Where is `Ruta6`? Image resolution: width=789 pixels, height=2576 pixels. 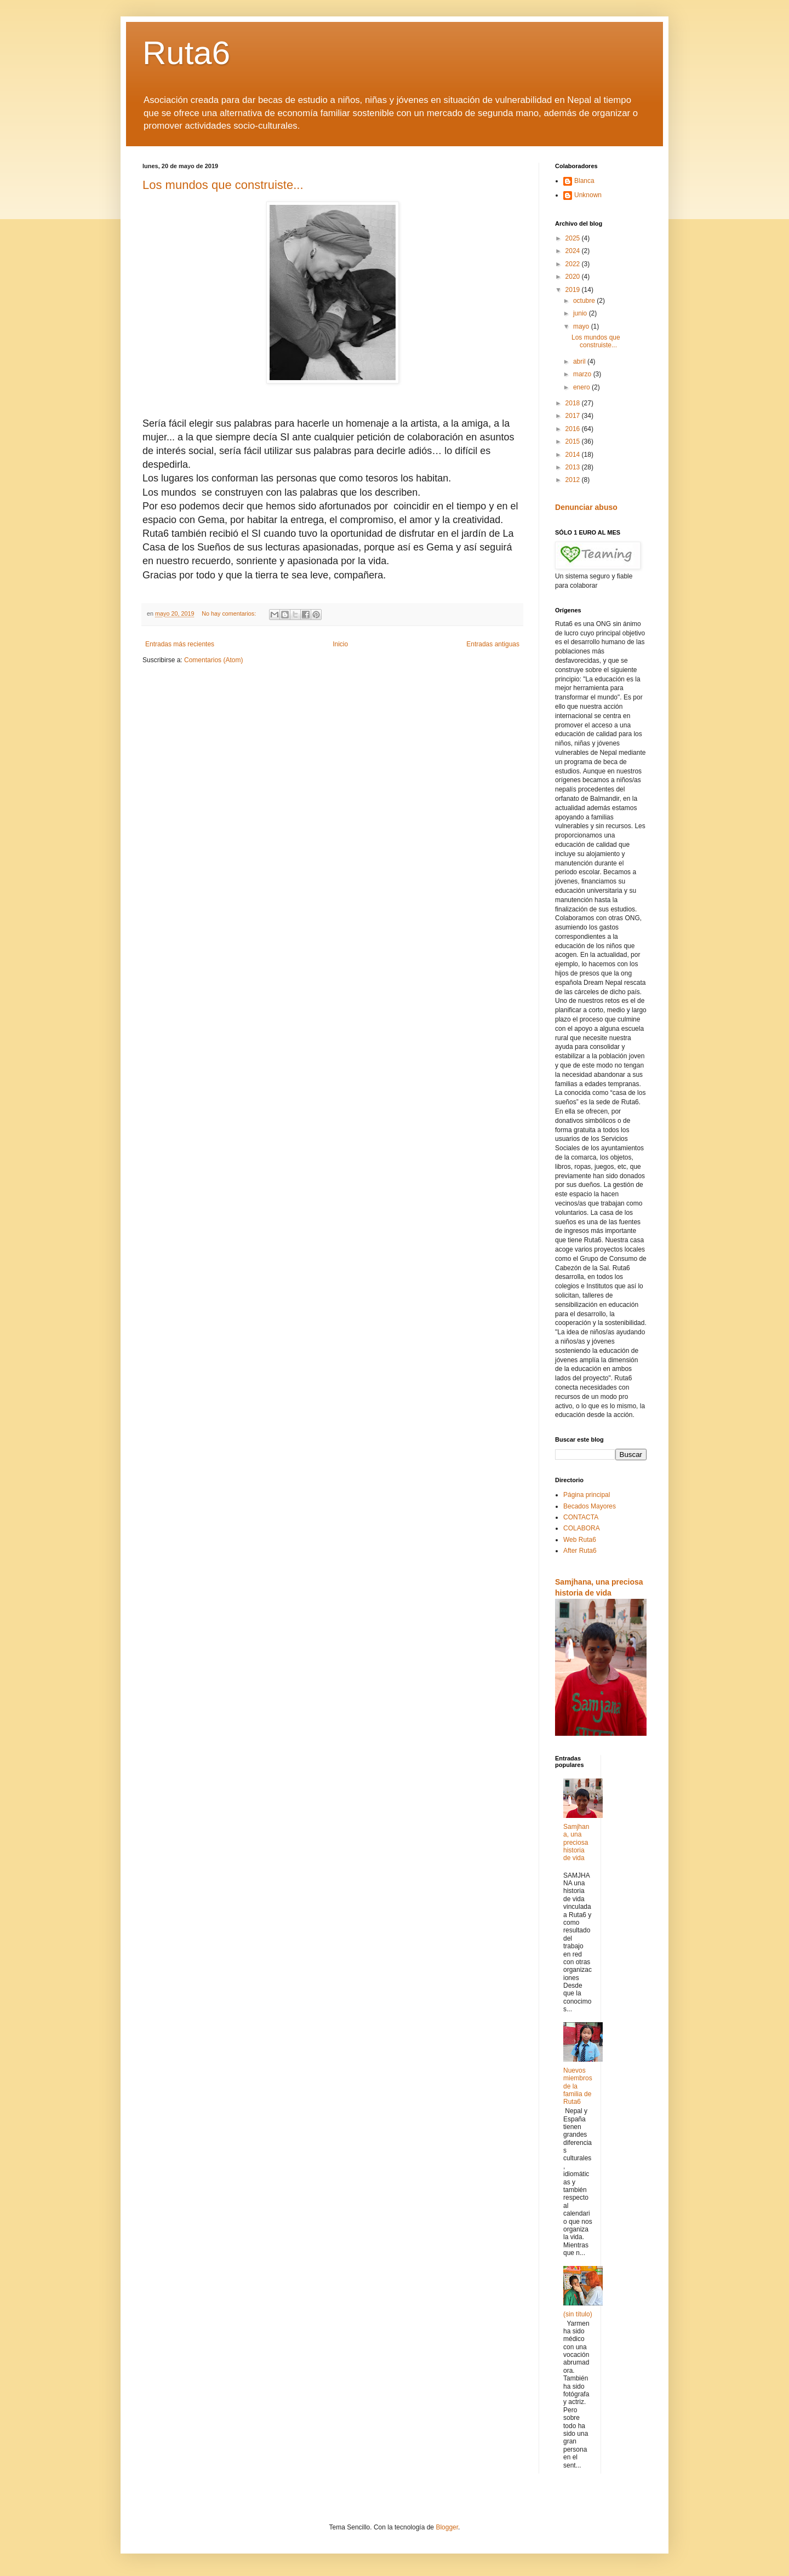
Ruta6 is located at coordinates (186, 53).